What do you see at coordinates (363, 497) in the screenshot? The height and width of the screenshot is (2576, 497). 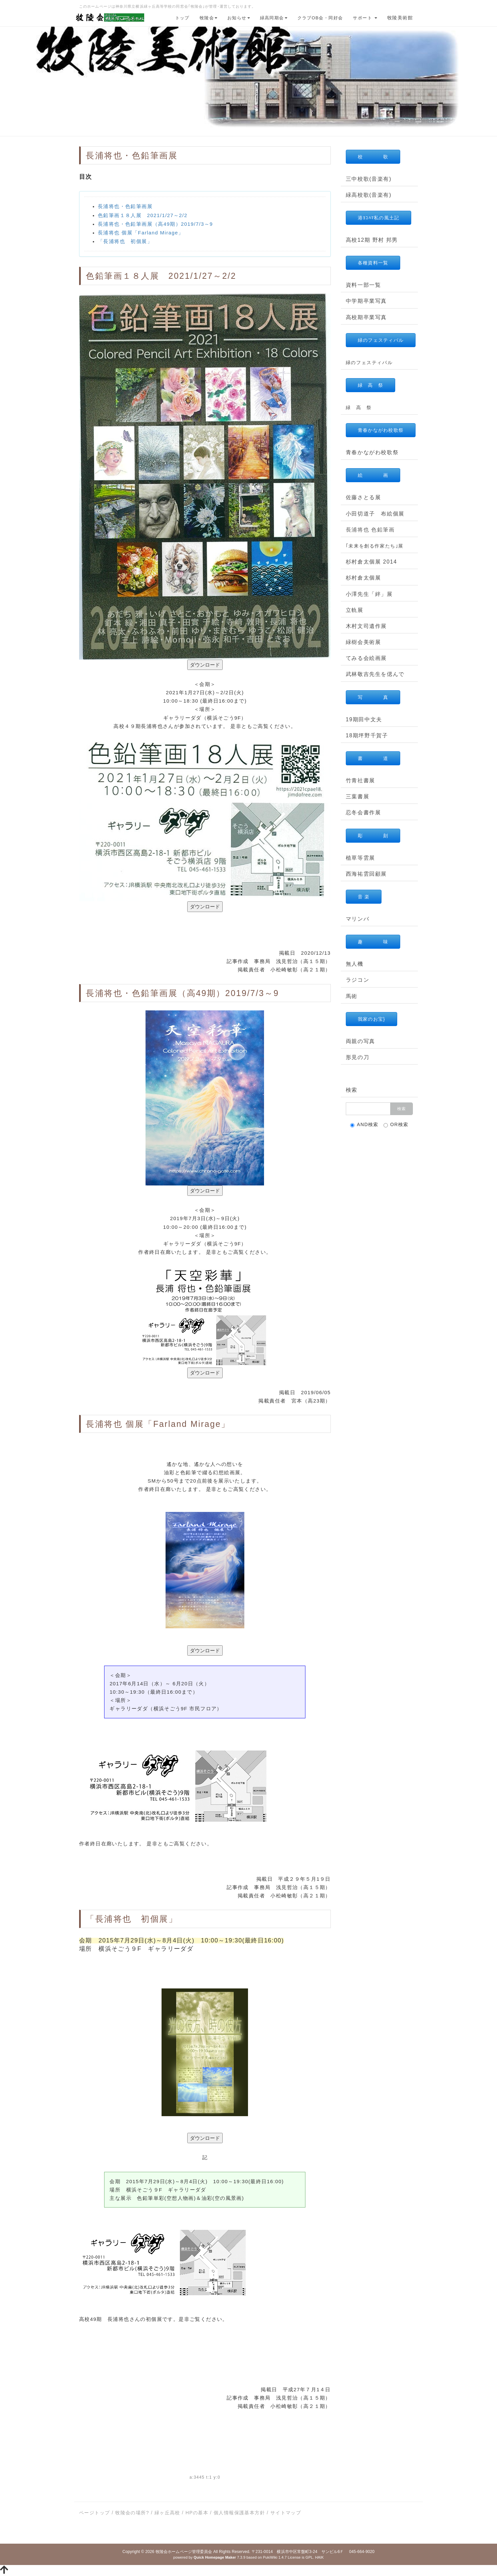 I see `佐藤さとる展` at bounding box center [363, 497].